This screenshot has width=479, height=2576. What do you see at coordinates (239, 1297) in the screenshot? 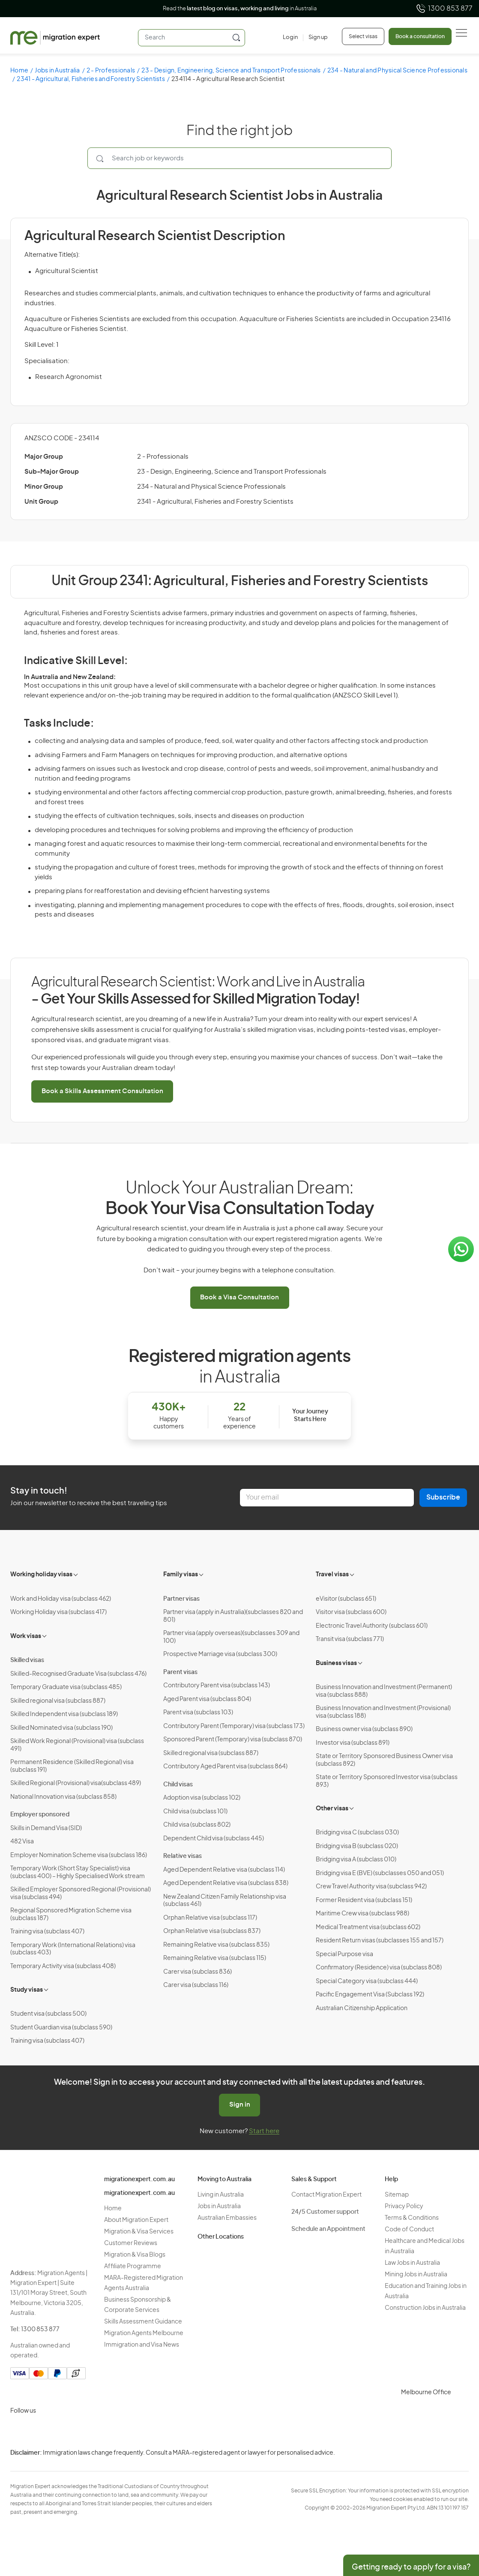
I see `Book a Visa Consultation` at bounding box center [239, 1297].